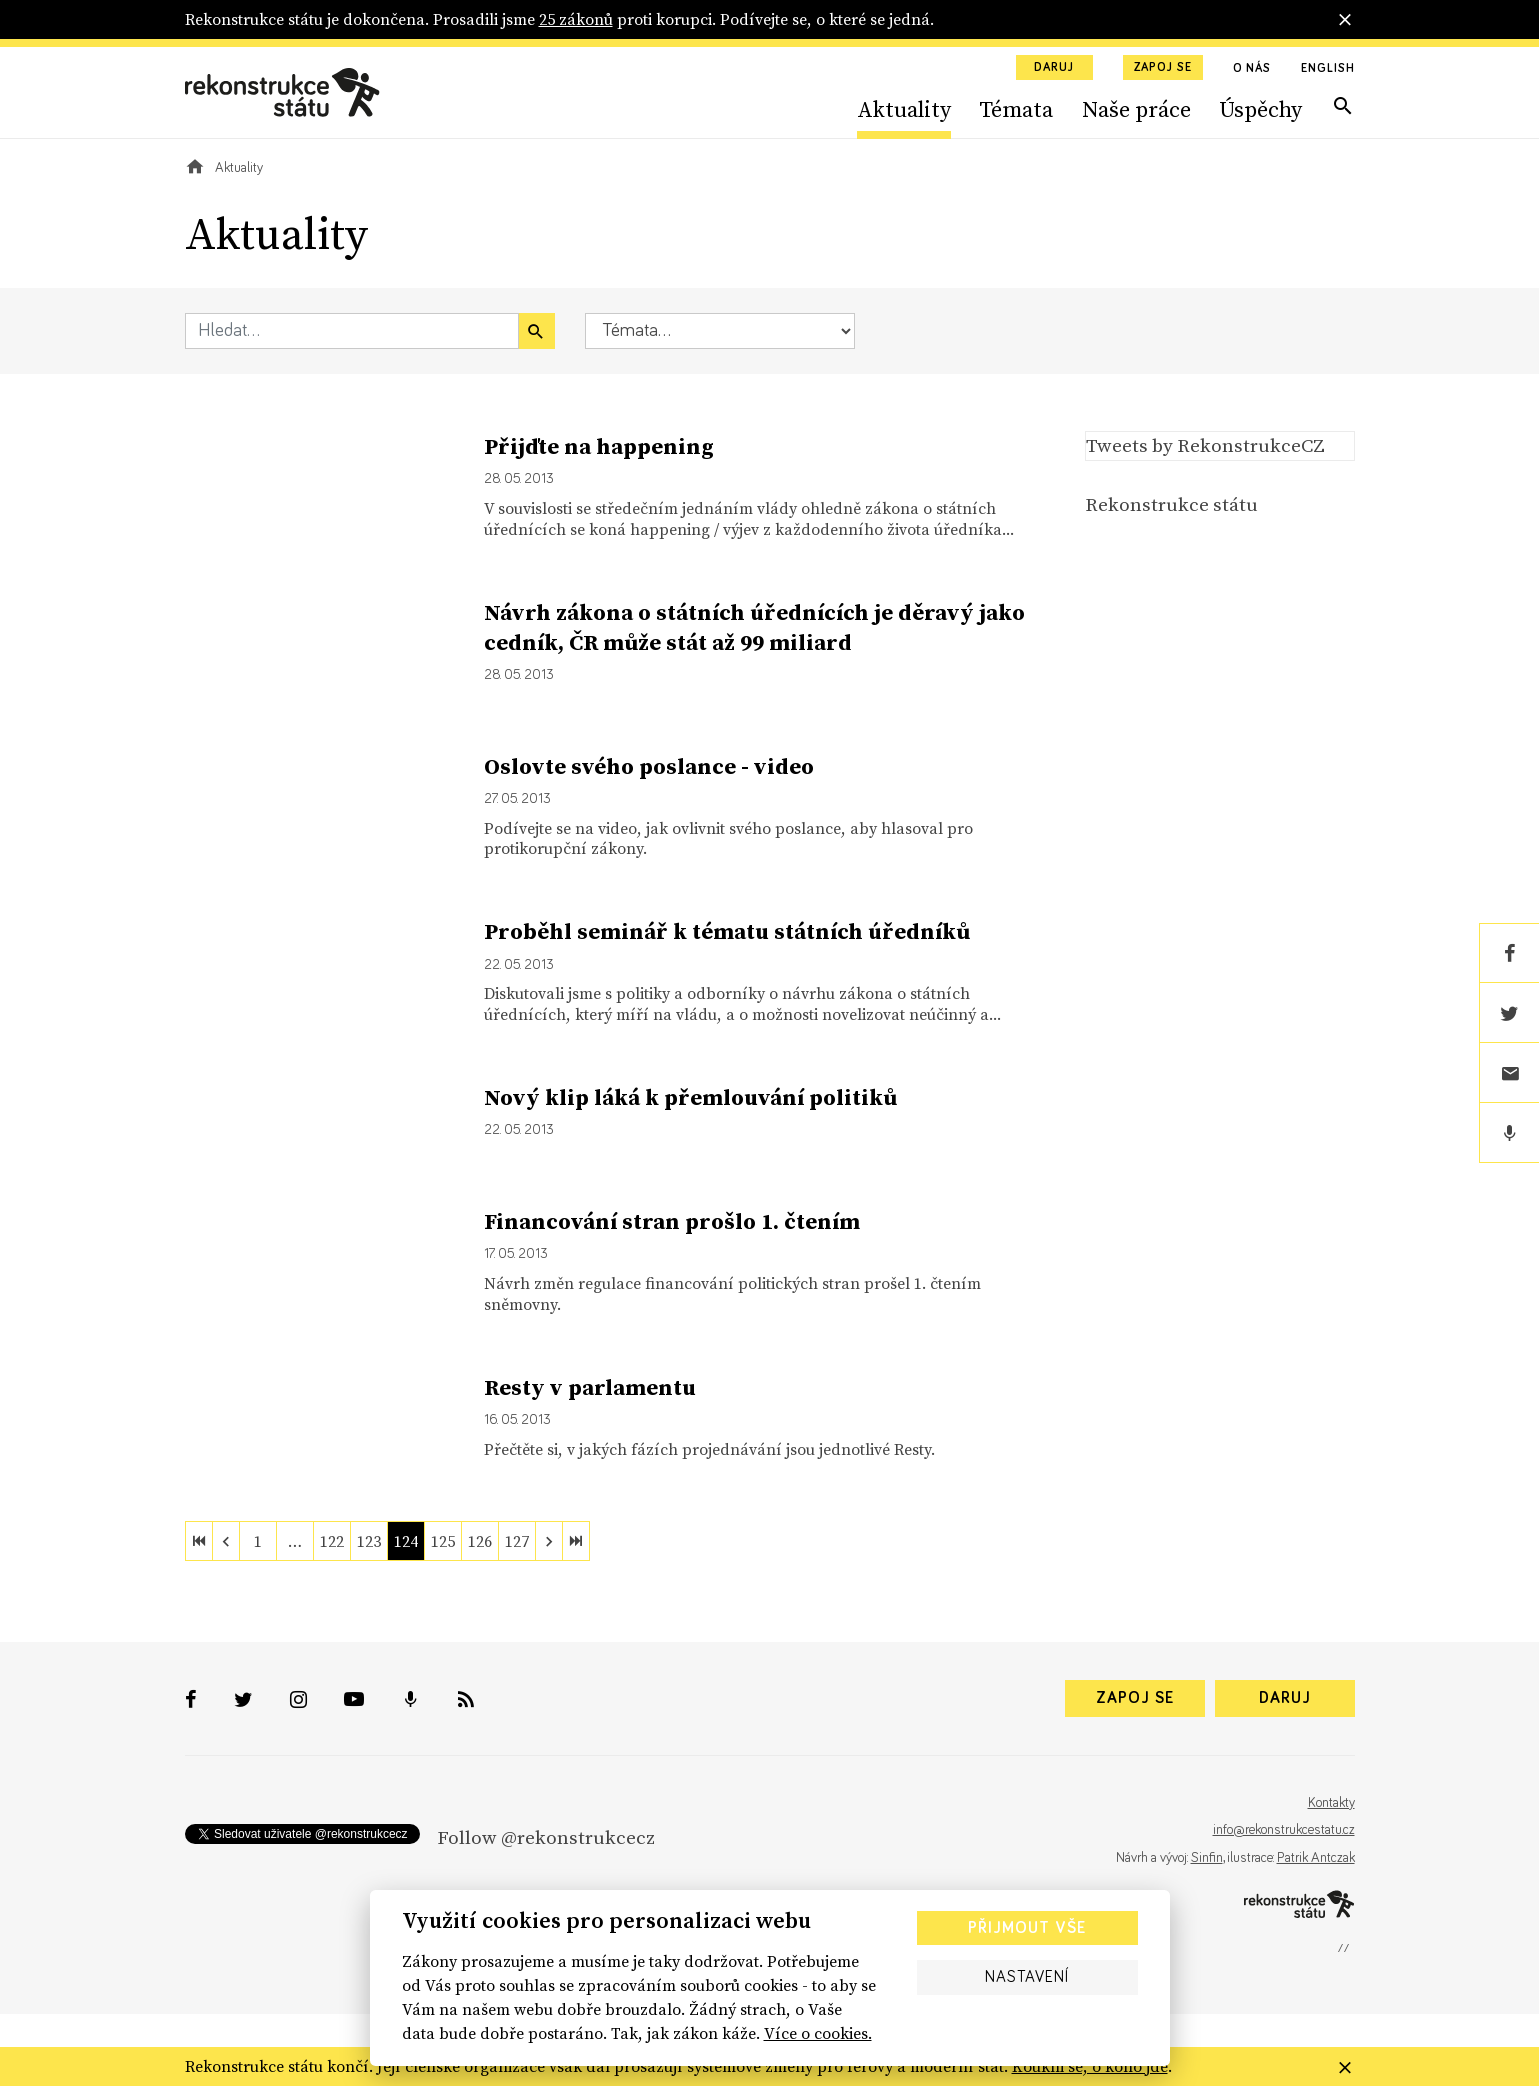 This screenshot has height=2086, width=1539. Describe the element at coordinates (1163, 68) in the screenshot. I see `Zapoj se` at that location.